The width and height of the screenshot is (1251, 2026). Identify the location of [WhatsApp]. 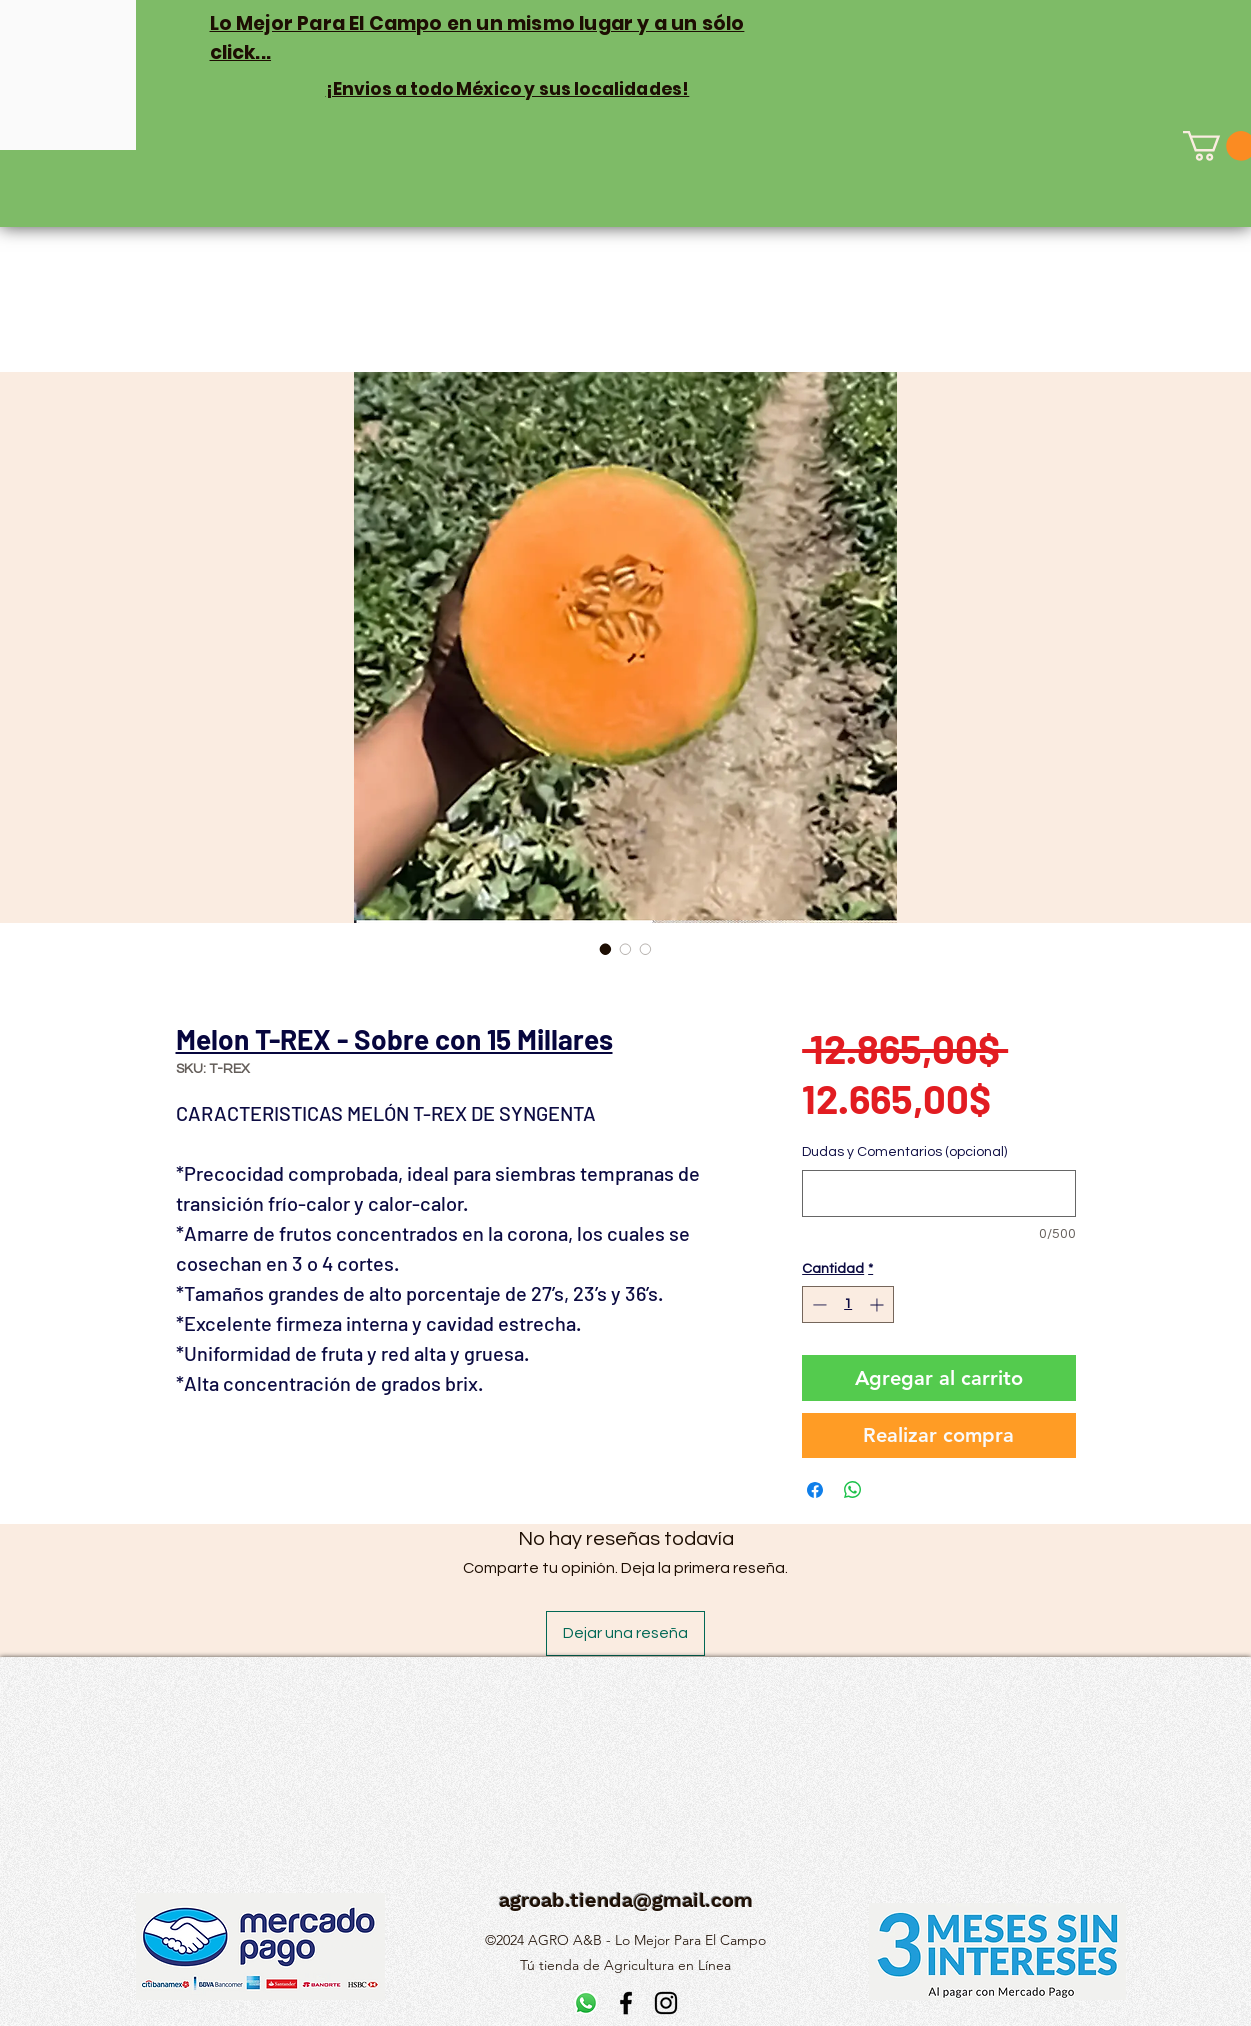
(586, 2003).